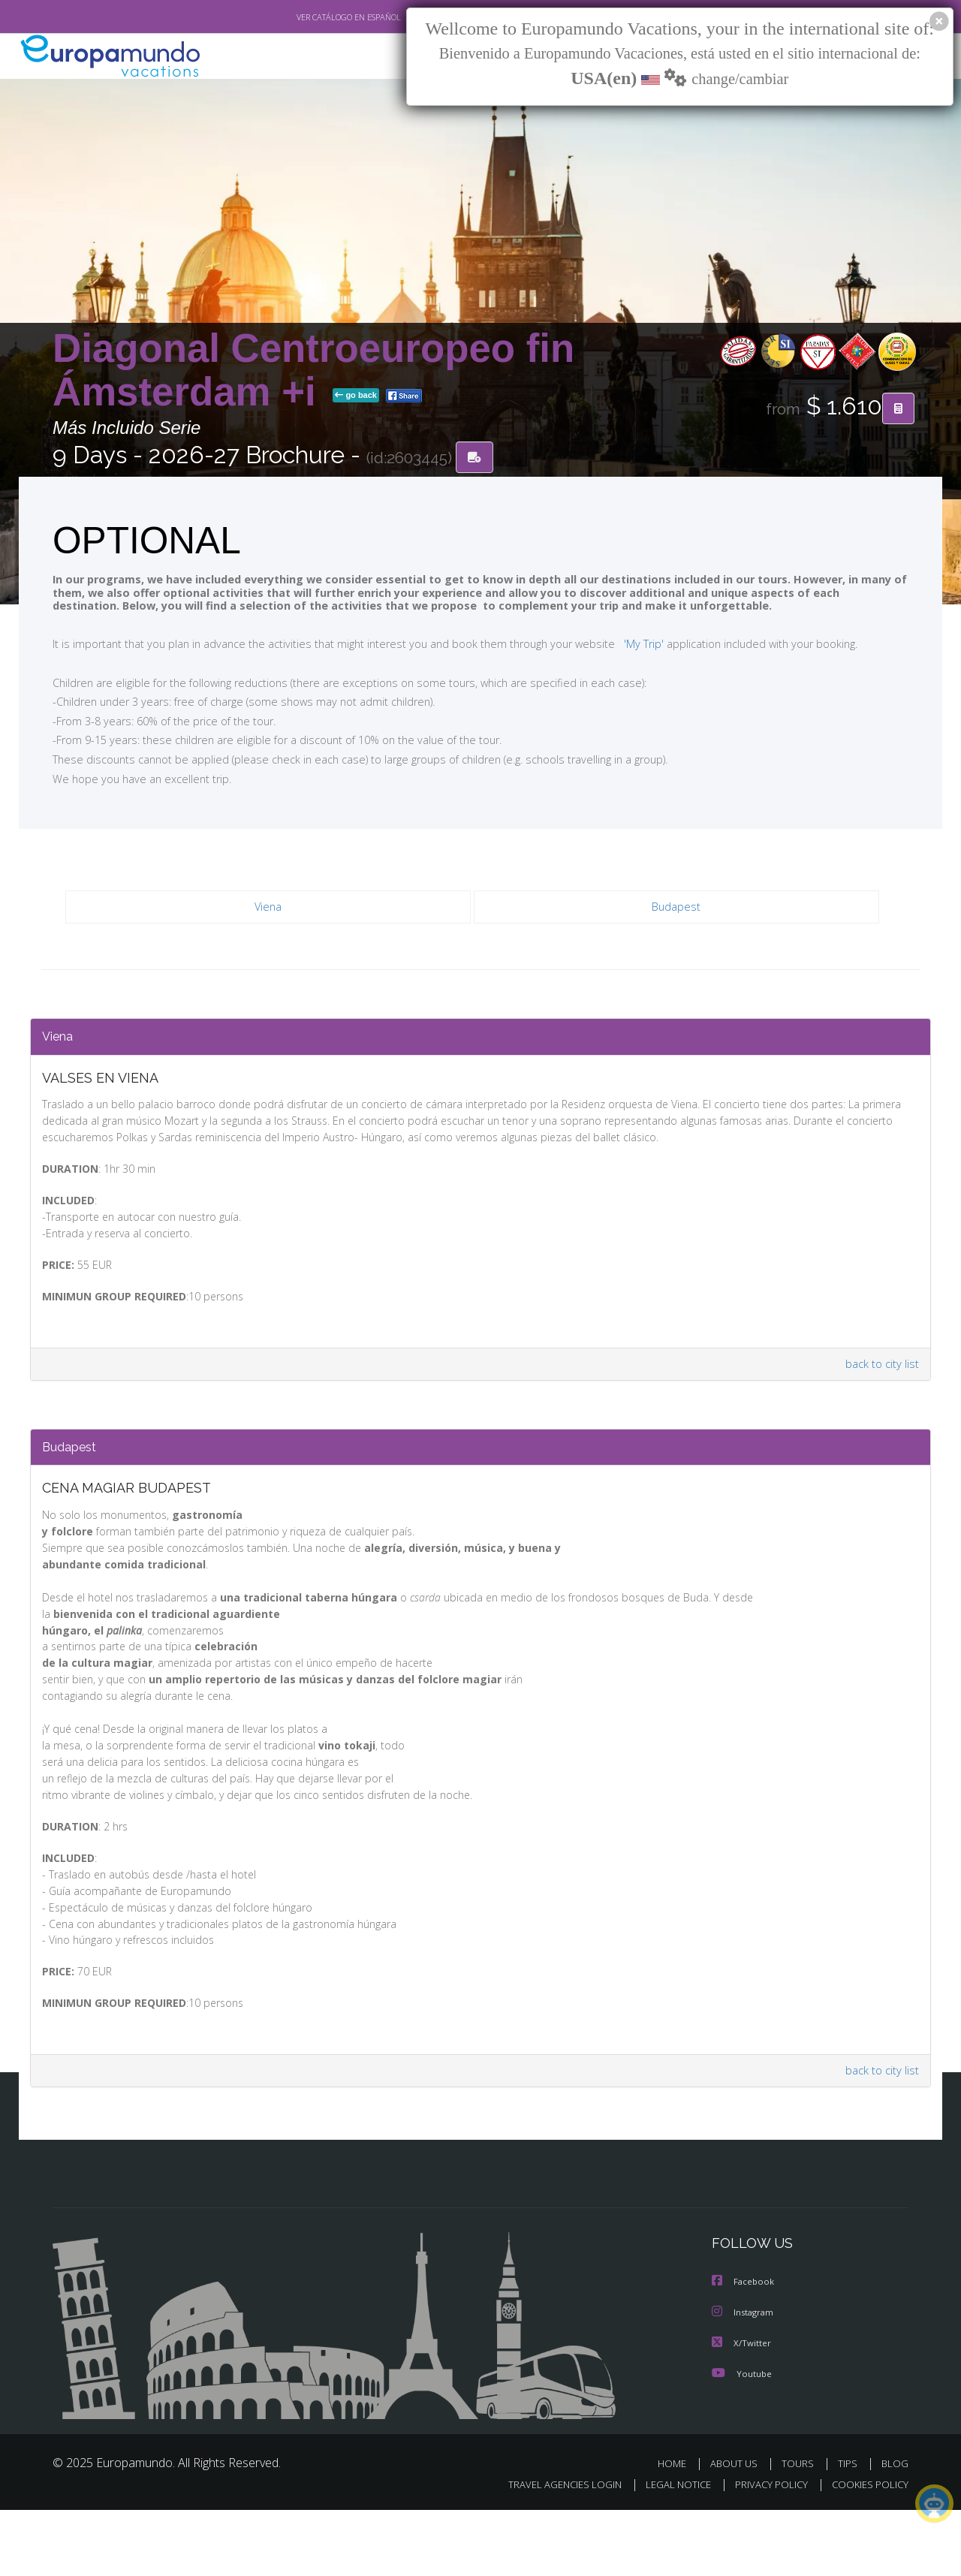 The image size is (961, 2576). I want to click on ABOUT US, so click(738, 2529).